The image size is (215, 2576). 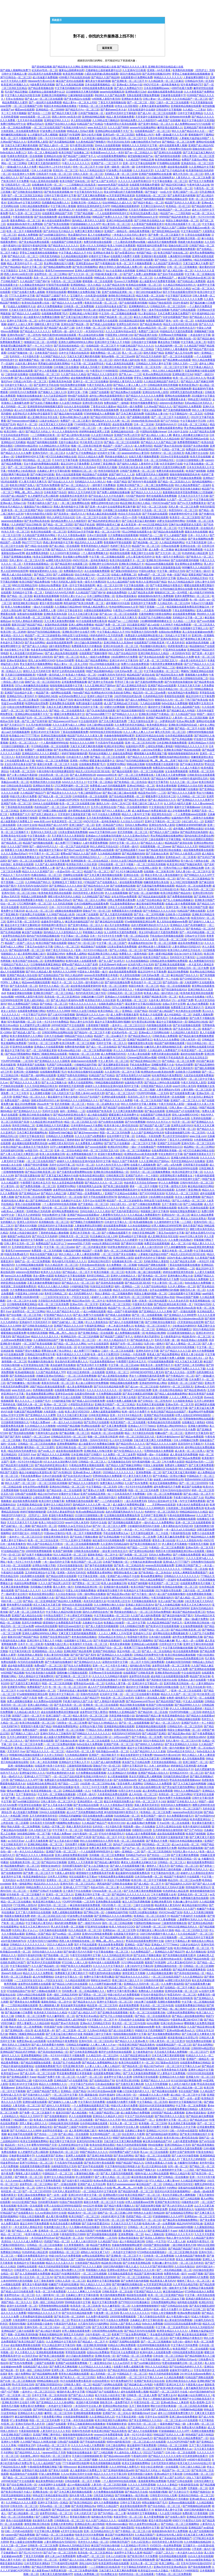 I want to click on 欧美视频一区二区三区66, so click(x=153, y=2123).